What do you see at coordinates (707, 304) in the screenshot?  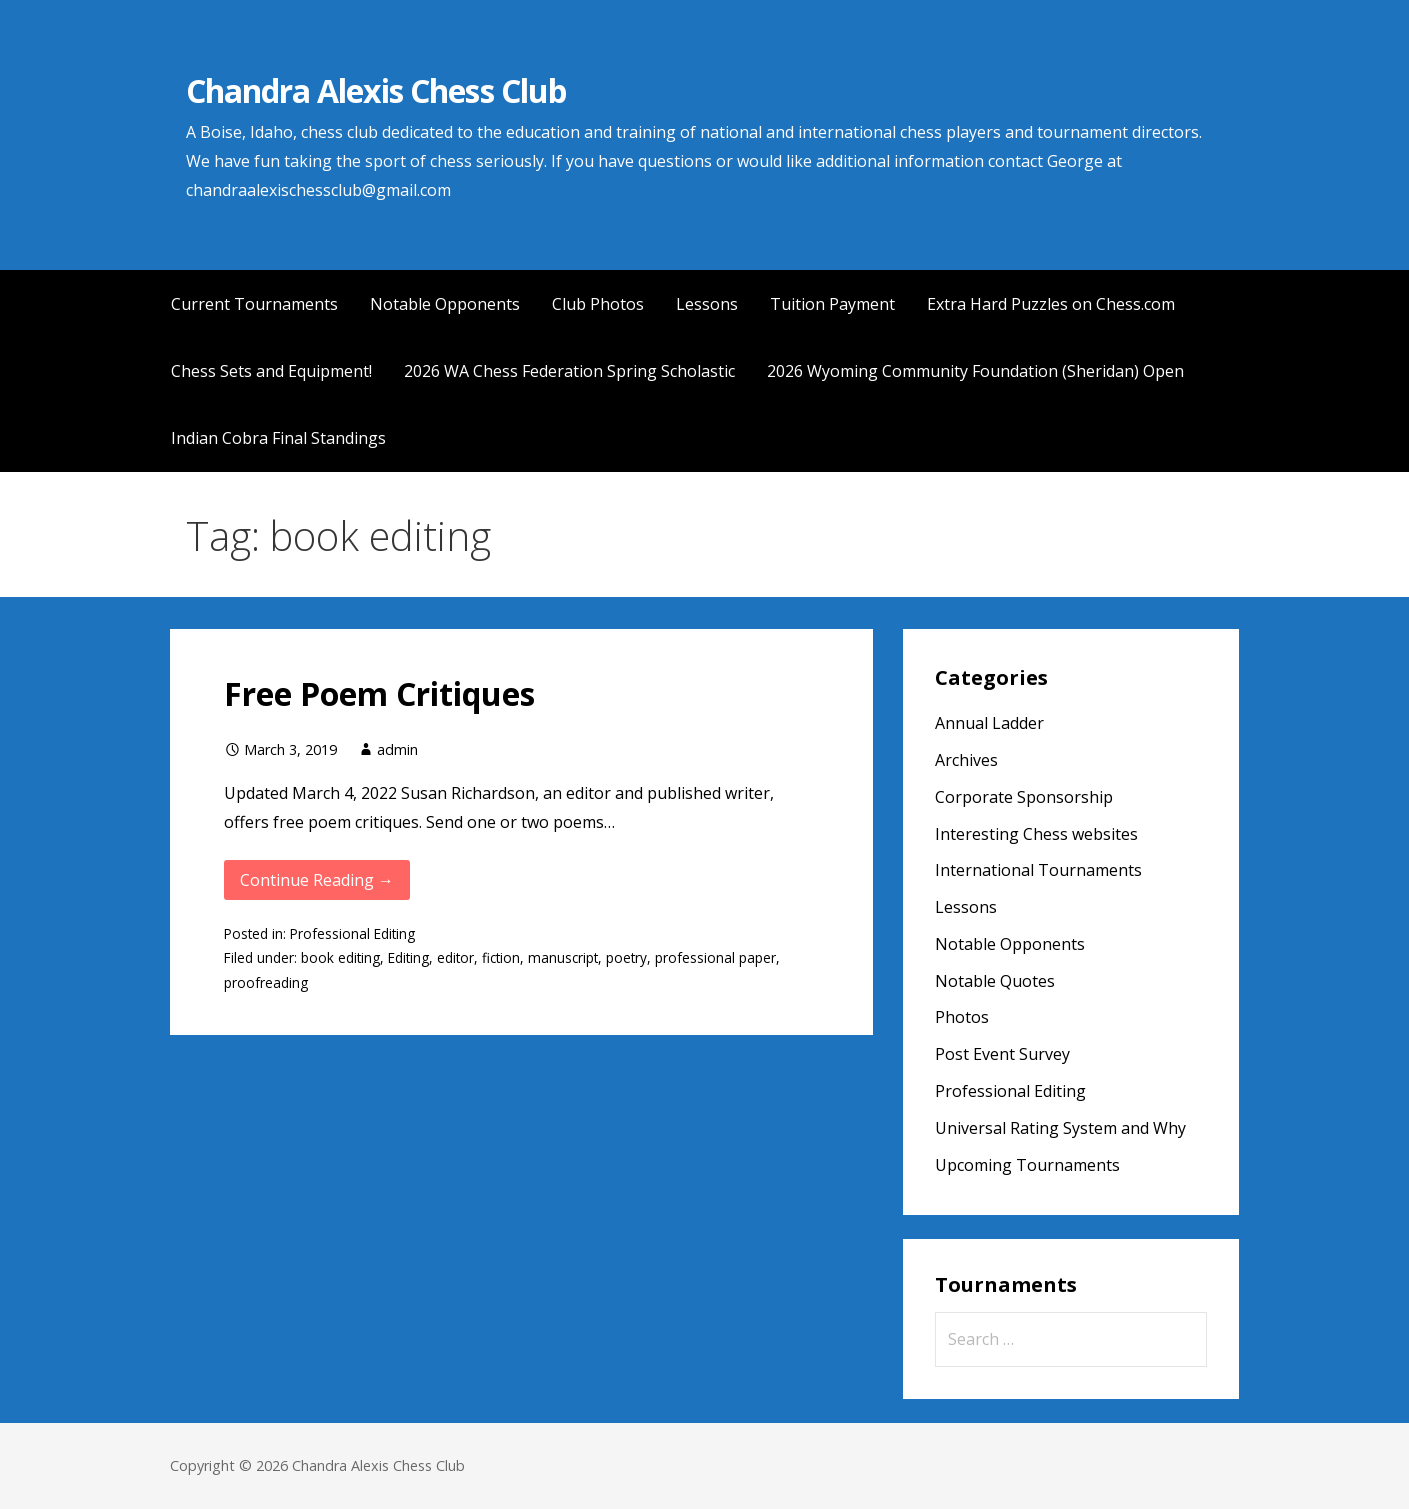 I see `Lessons` at bounding box center [707, 304].